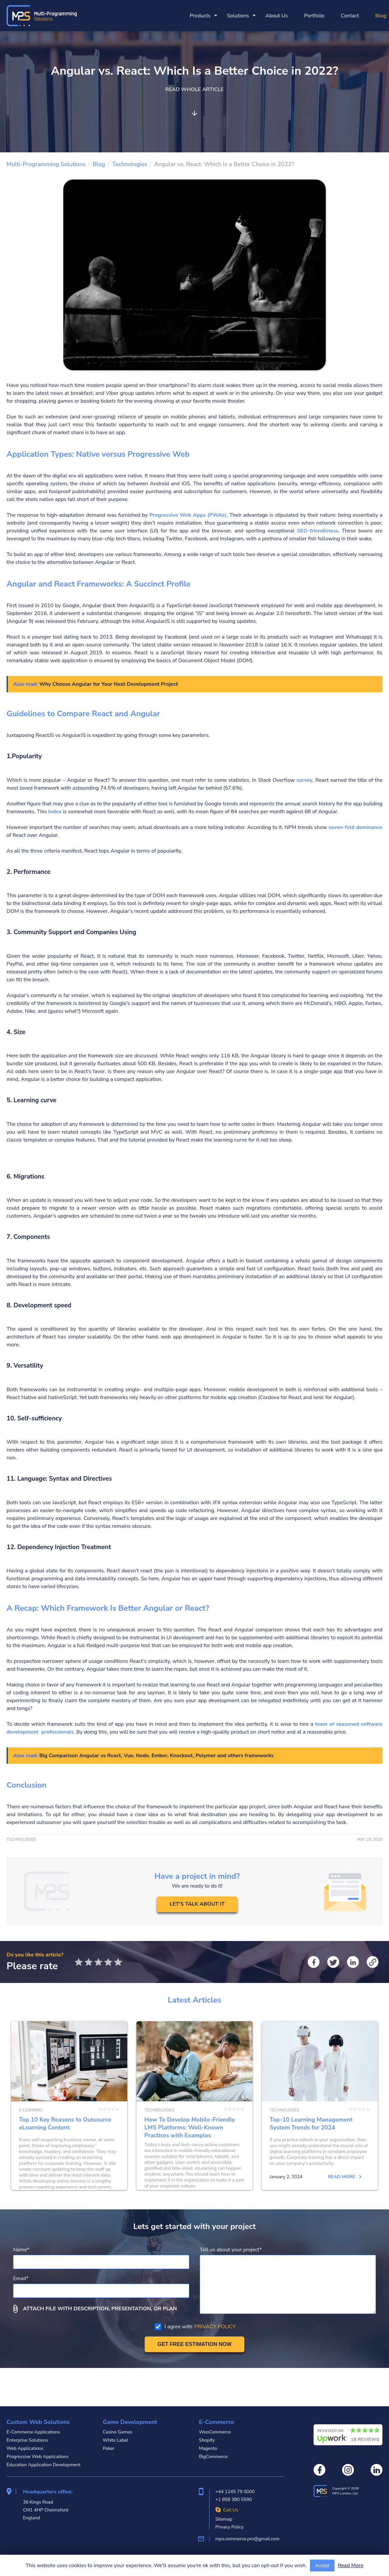  Describe the element at coordinates (117, 2432) in the screenshot. I see `Casino Games` at that location.